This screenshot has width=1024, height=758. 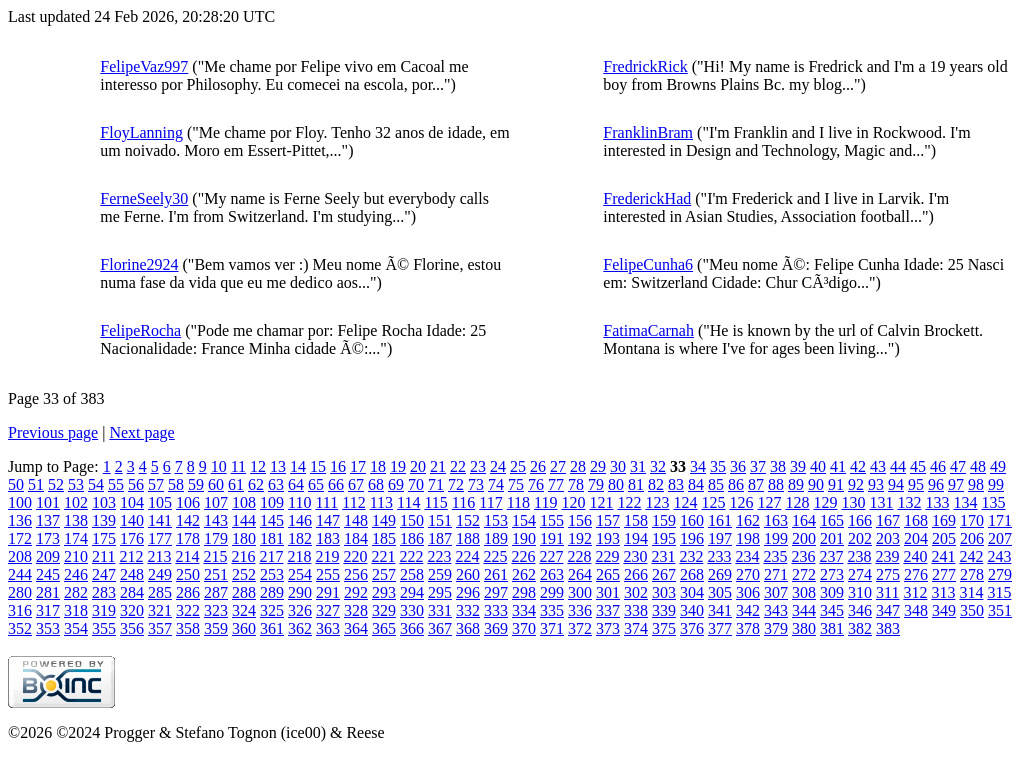 What do you see at coordinates (580, 610) in the screenshot?
I see `336` at bounding box center [580, 610].